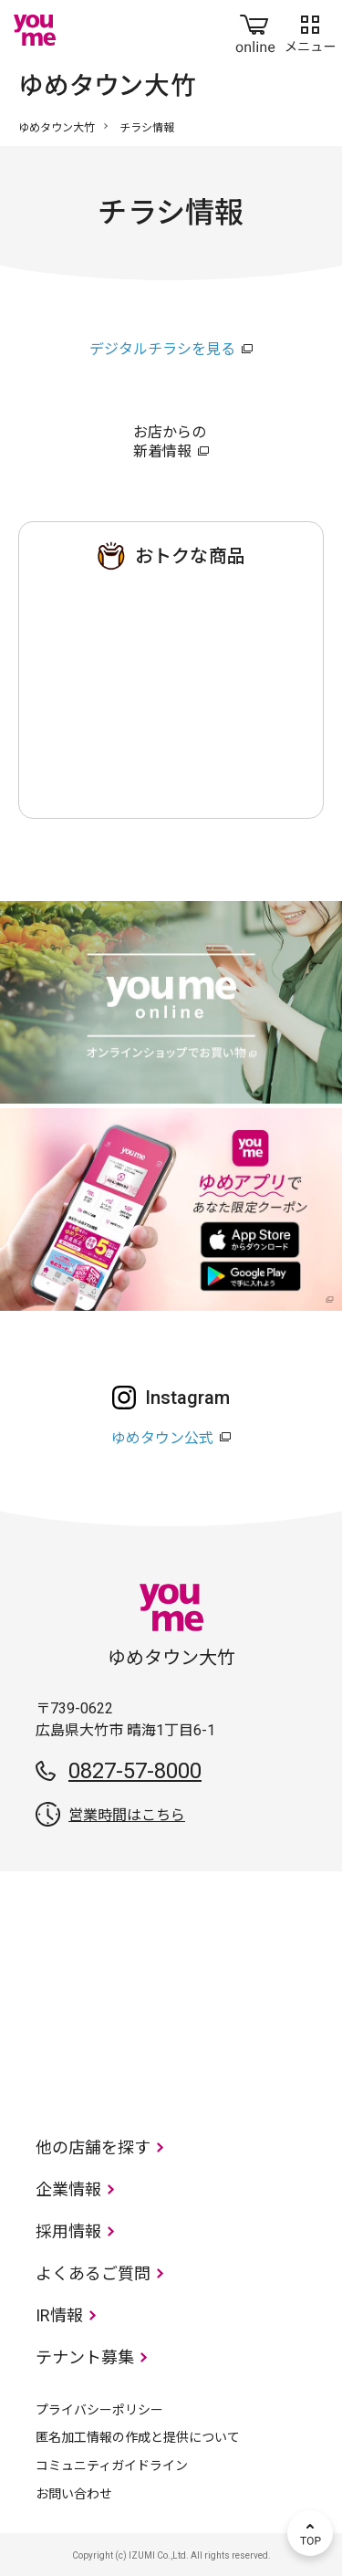  What do you see at coordinates (162, 1438) in the screenshot?
I see `ゆめタウン公式` at bounding box center [162, 1438].